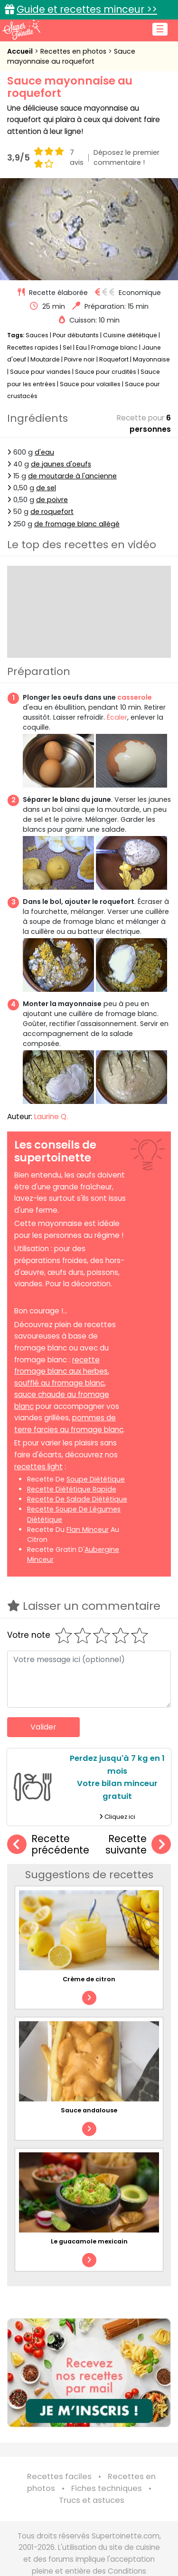 The width and height of the screenshot is (178, 2576). Describe the element at coordinates (105, 372) in the screenshot. I see `Sauce pour crudités` at that location.